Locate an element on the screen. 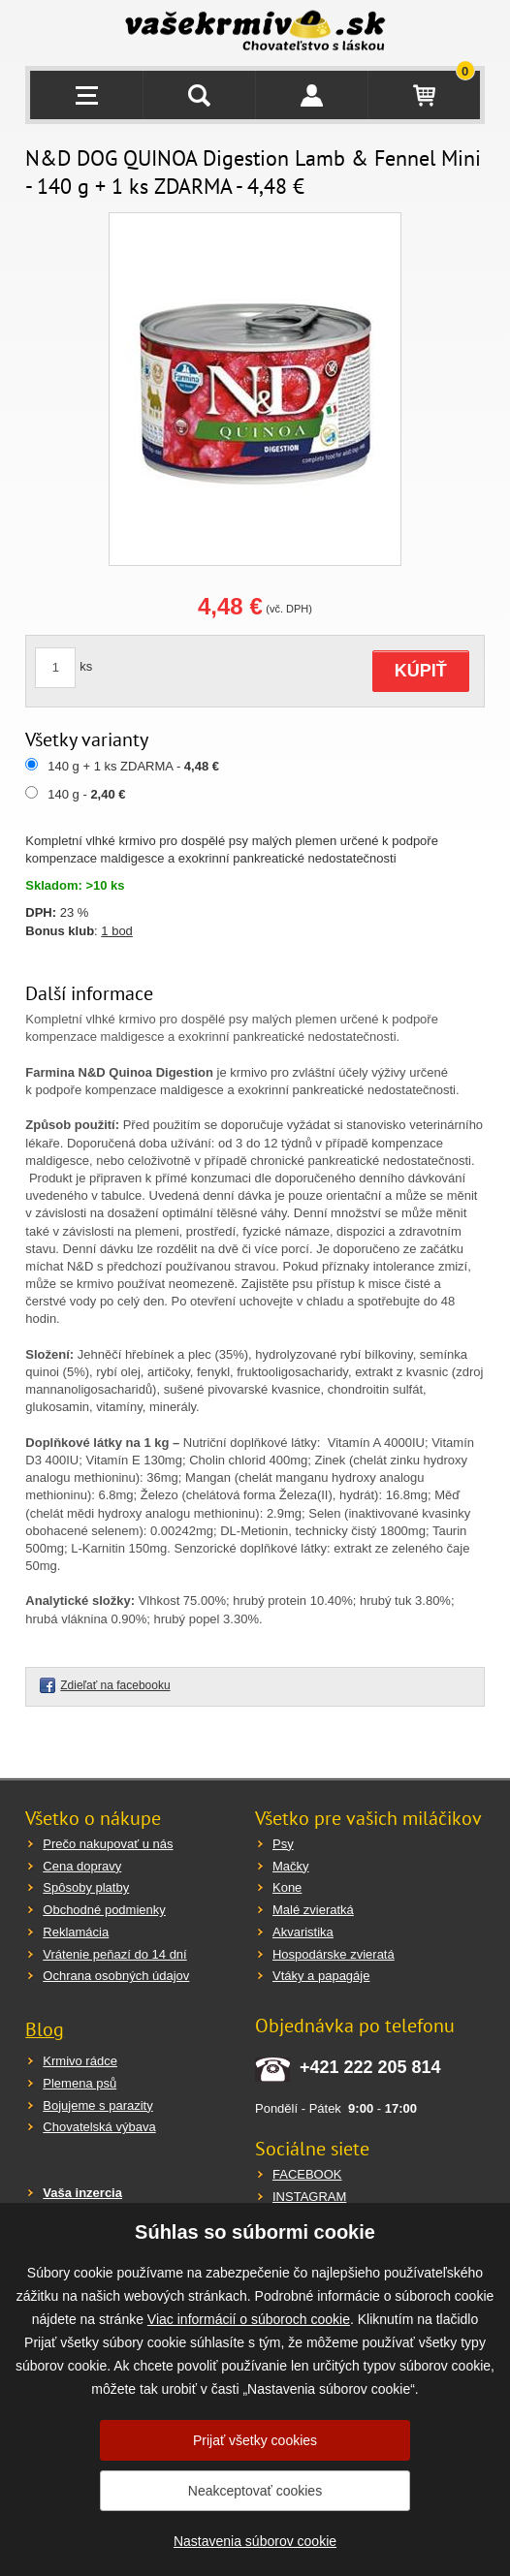  Kone is located at coordinates (287, 1887).